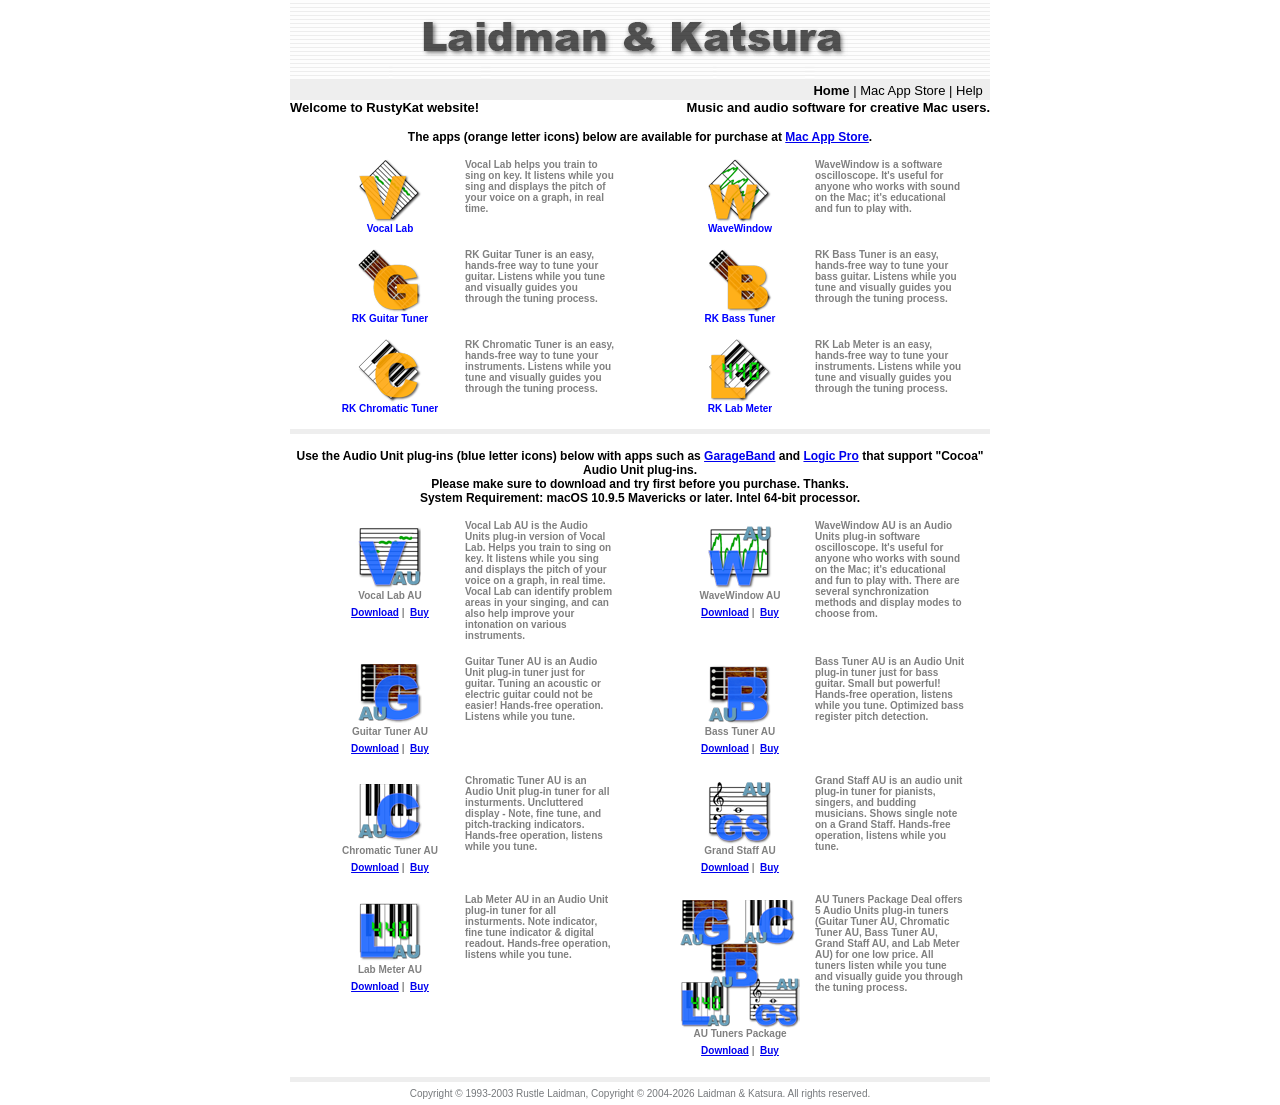 Image resolution: width=1280 pixels, height=1105 pixels. What do you see at coordinates (390, 404) in the screenshot?
I see `RK Chromatic Tuner` at bounding box center [390, 404].